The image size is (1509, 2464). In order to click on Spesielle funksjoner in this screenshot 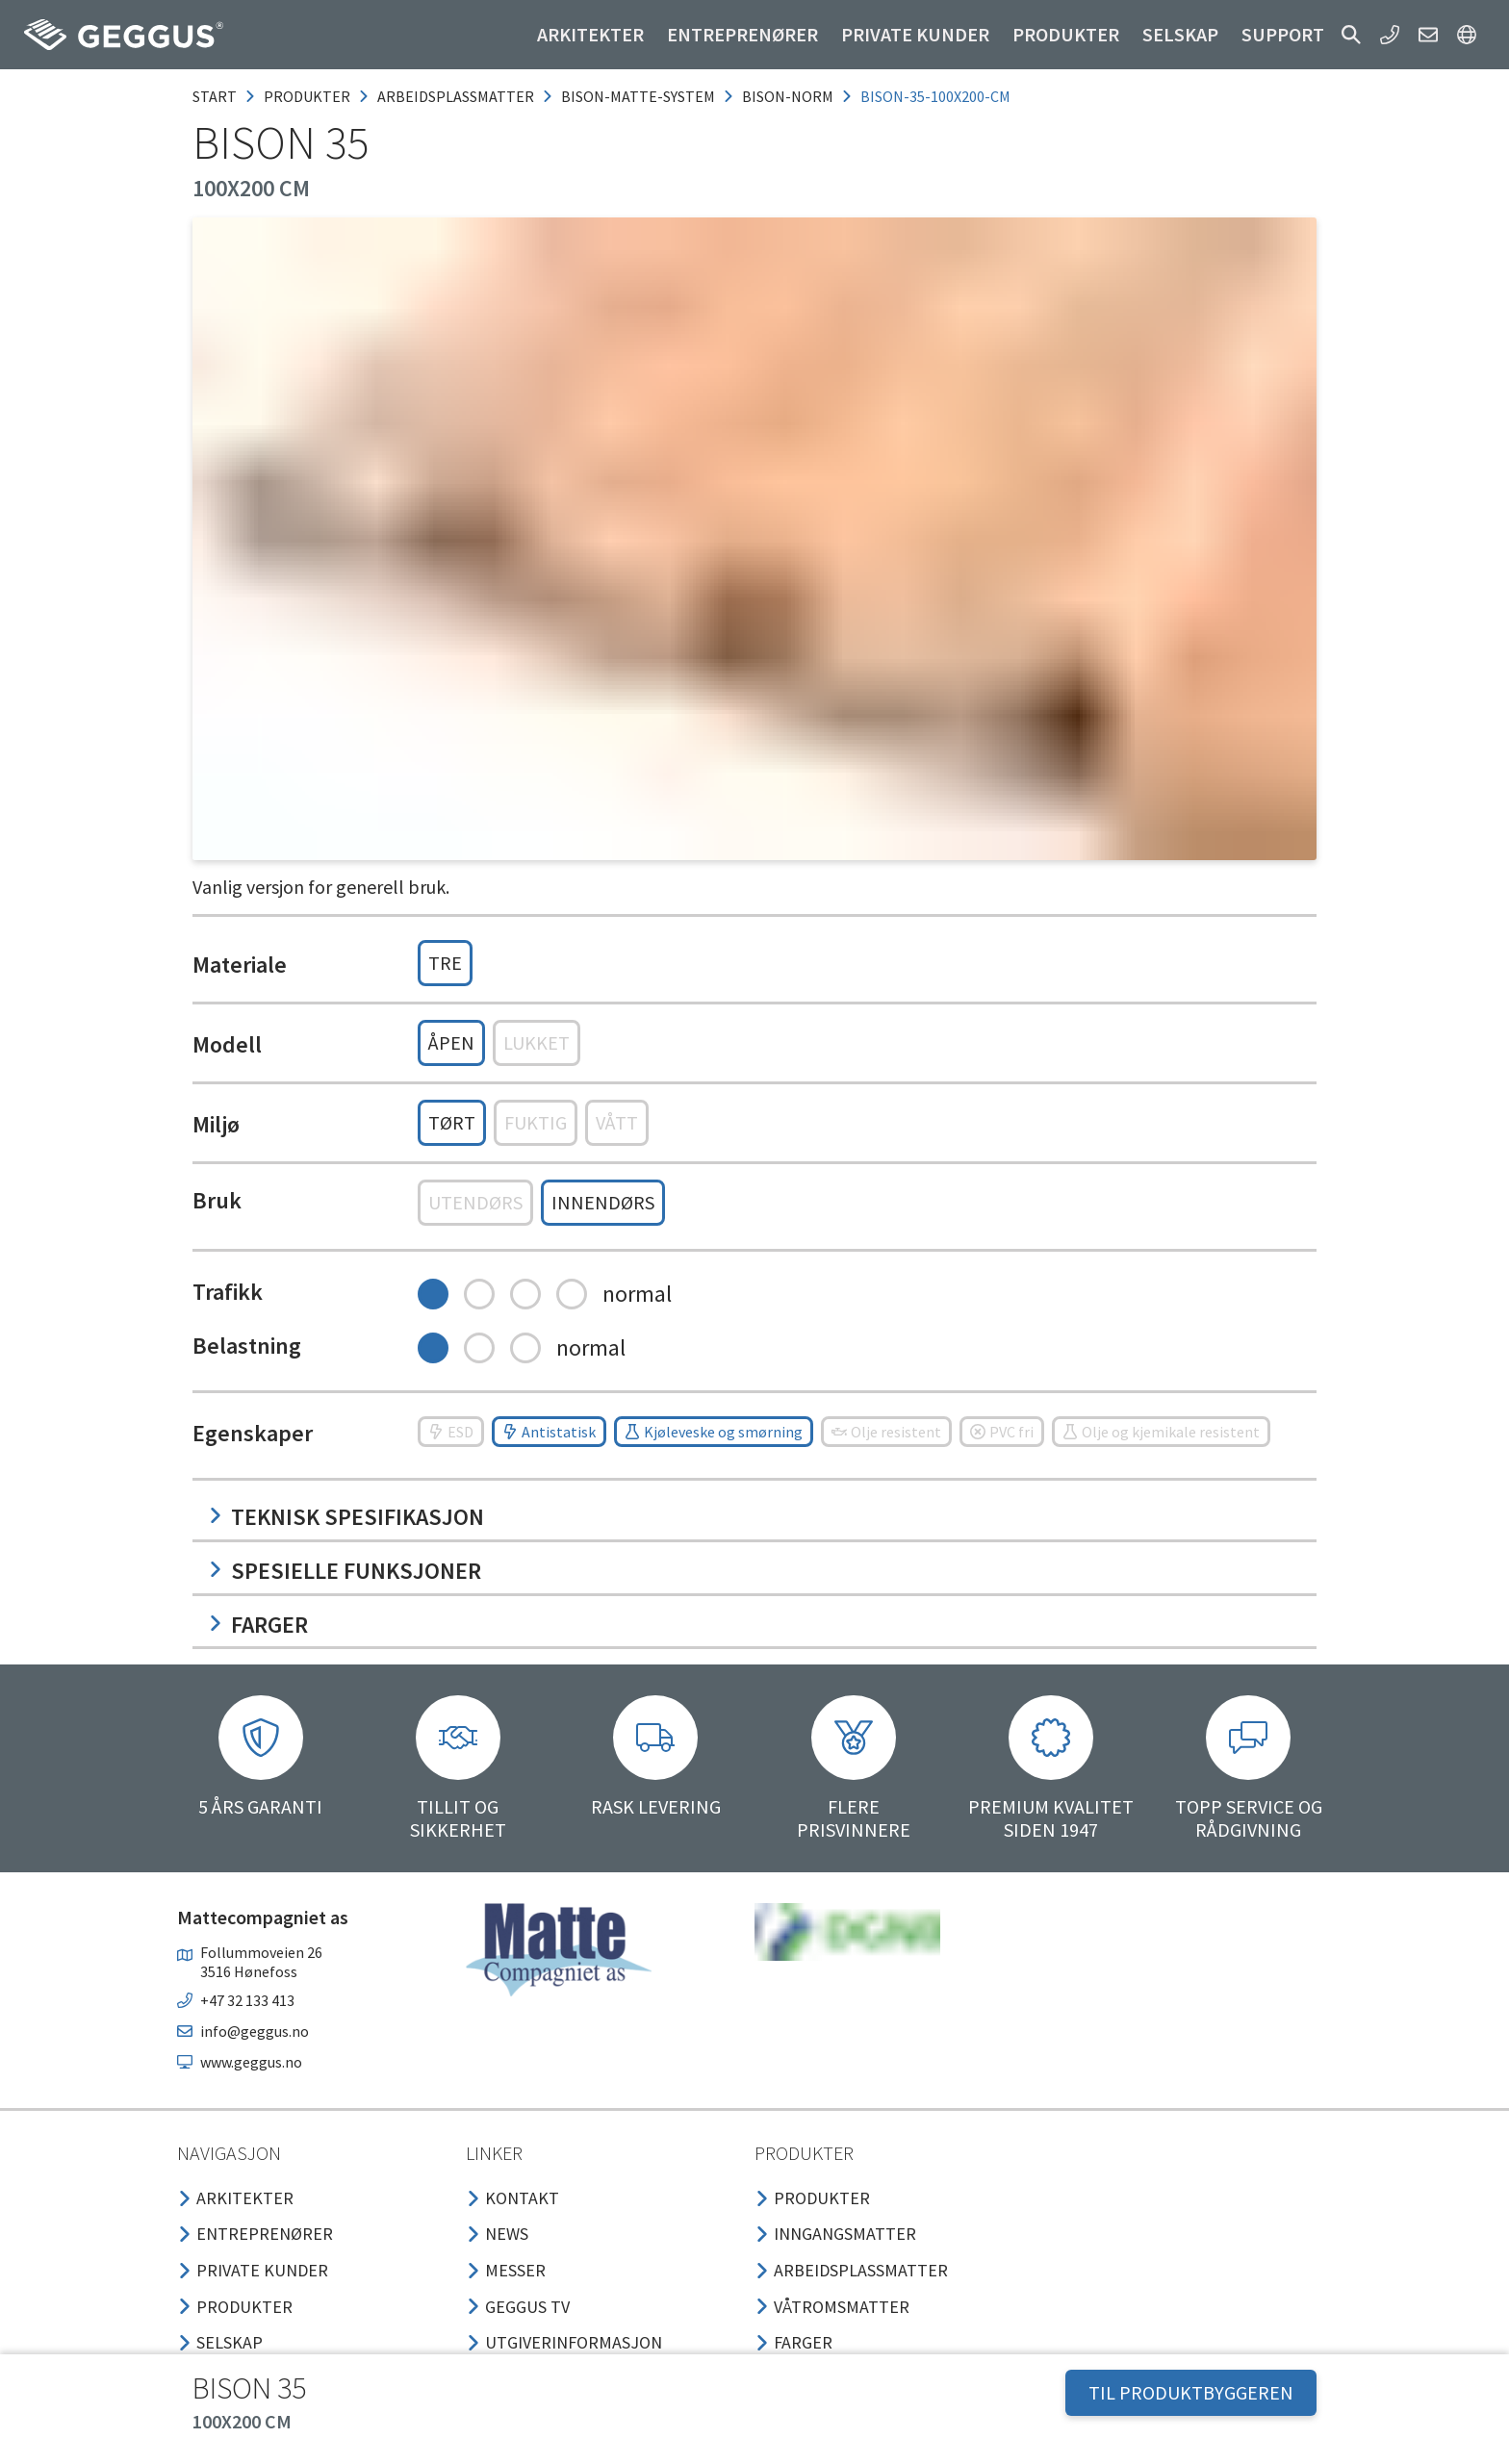, I will do `click(344, 1571)`.